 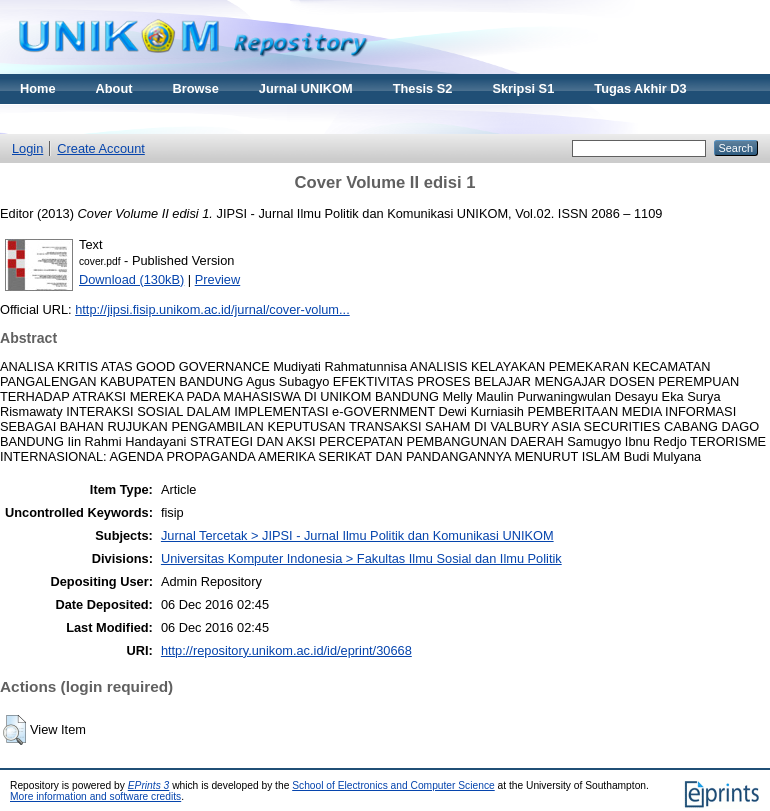 I want to click on EPrints 3, so click(x=149, y=785).